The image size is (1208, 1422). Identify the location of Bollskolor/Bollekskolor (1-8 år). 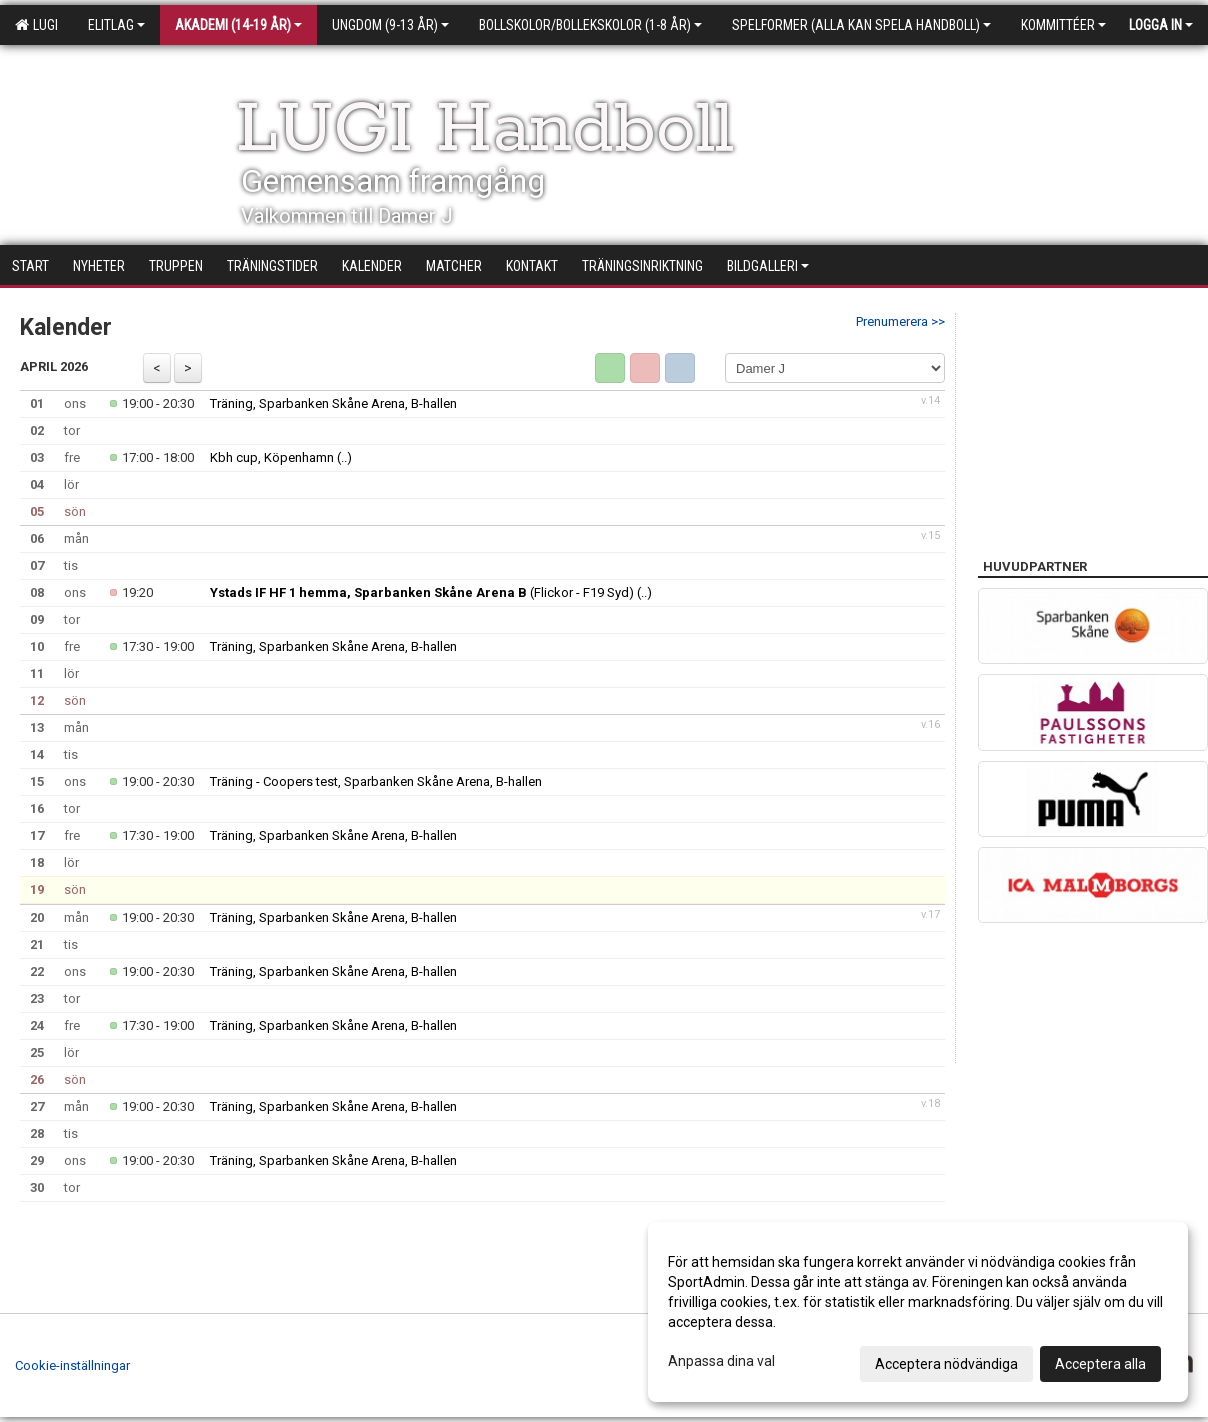
(590, 25).